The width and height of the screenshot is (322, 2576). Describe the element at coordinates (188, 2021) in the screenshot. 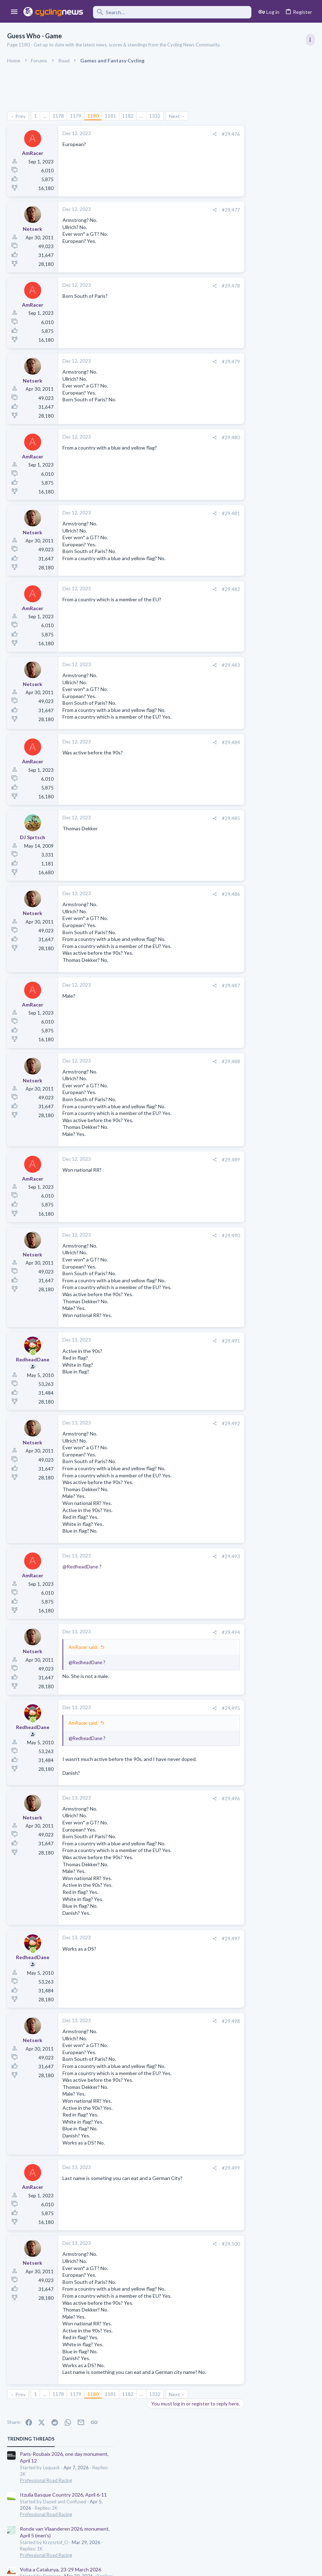

I see `#29,498` at that location.